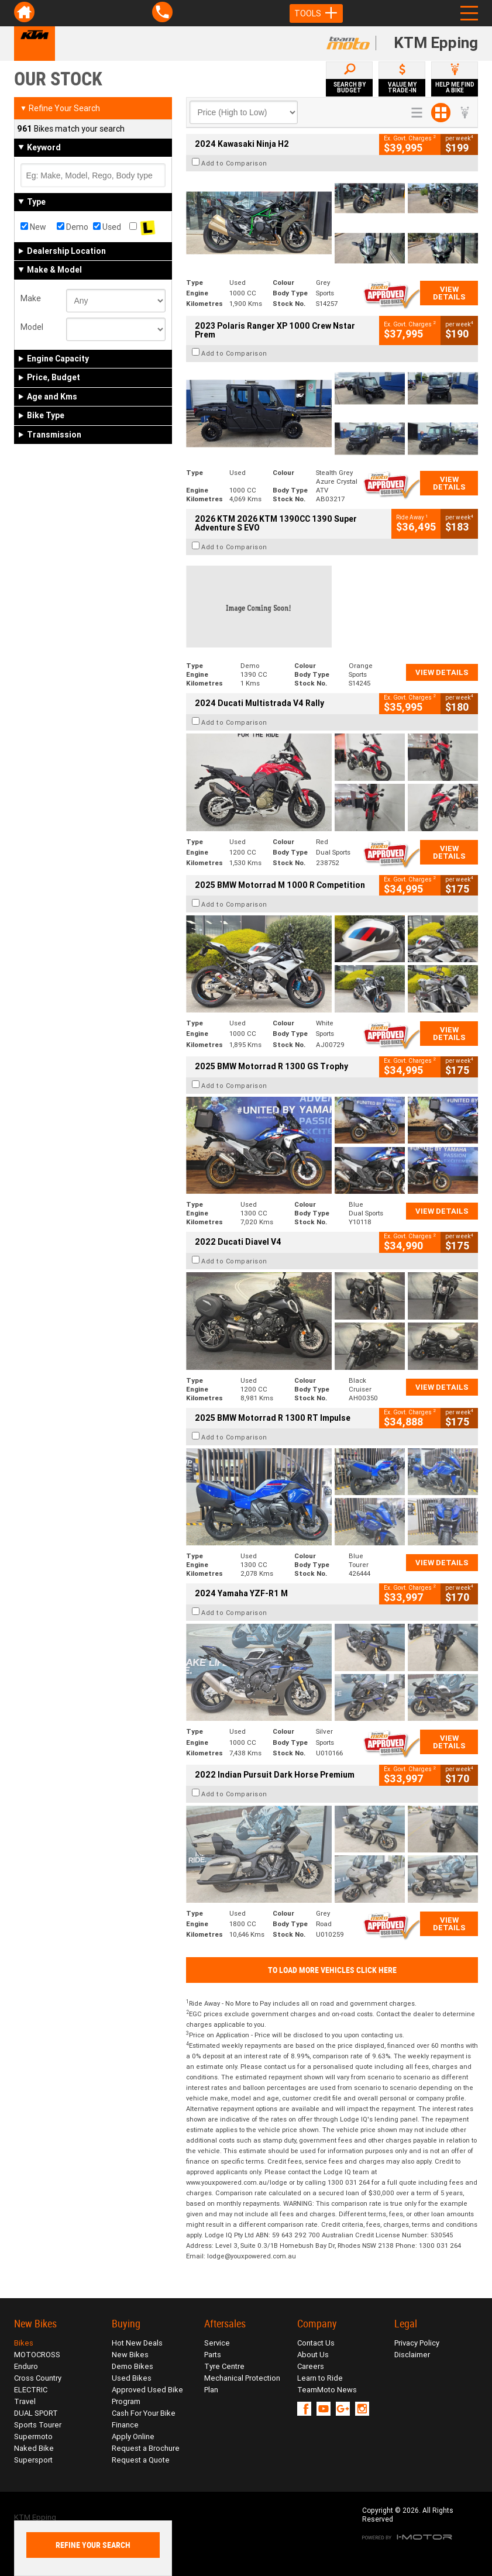  What do you see at coordinates (33, 2436) in the screenshot?
I see `Supermoto` at bounding box center [33, 2436].